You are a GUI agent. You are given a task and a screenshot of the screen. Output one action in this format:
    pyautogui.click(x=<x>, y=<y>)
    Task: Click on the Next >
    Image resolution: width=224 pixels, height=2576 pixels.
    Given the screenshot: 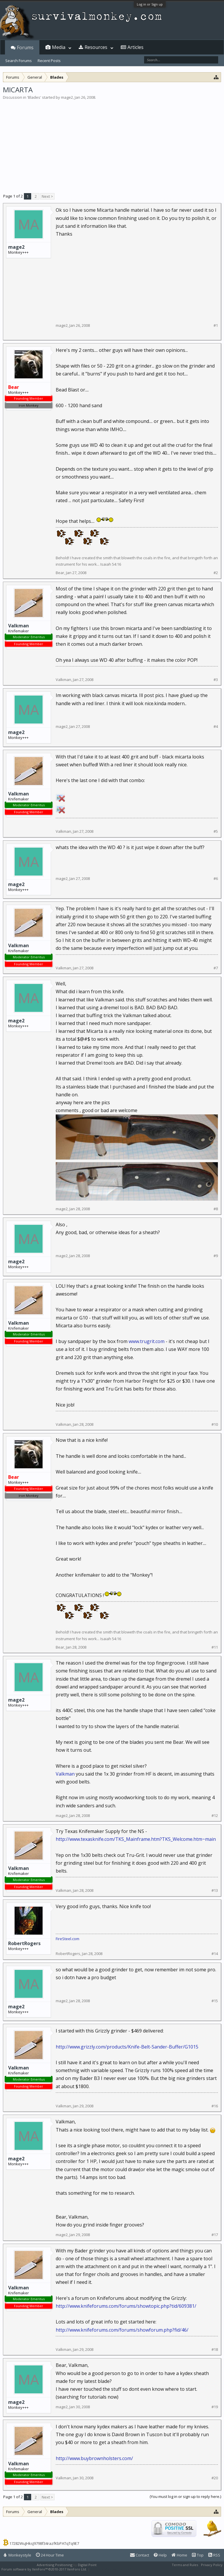 What is the action you would take?
    pyautogui.click(x=47, y=196)
    